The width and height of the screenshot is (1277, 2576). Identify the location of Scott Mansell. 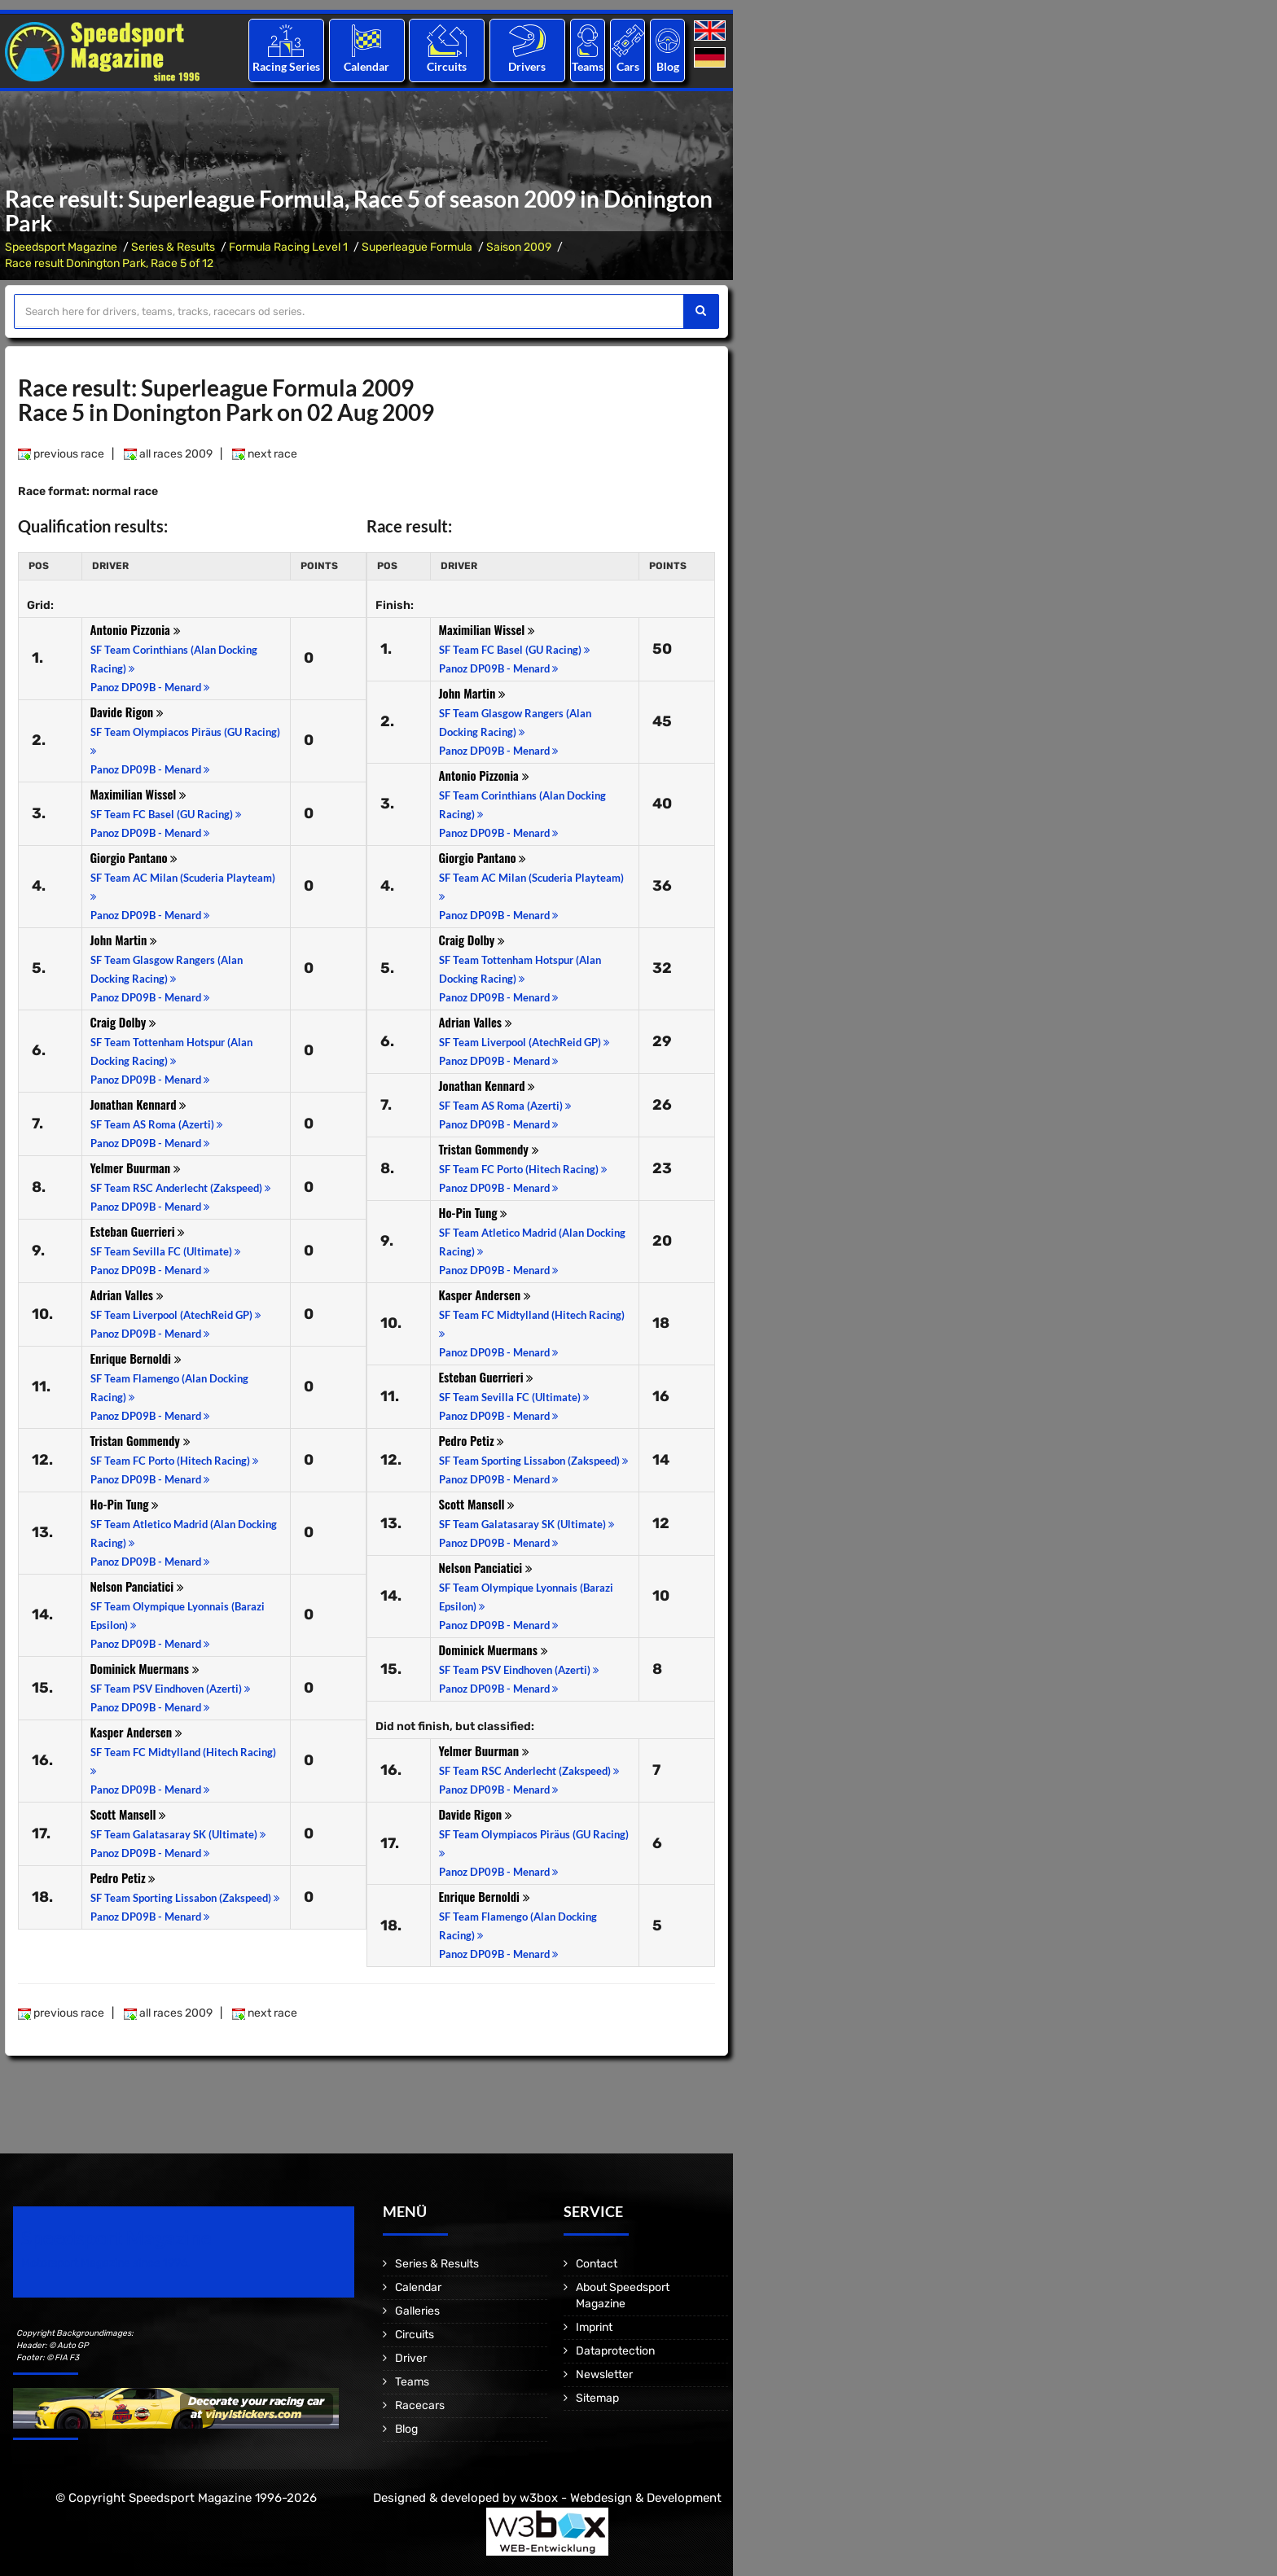
(128, 1814).